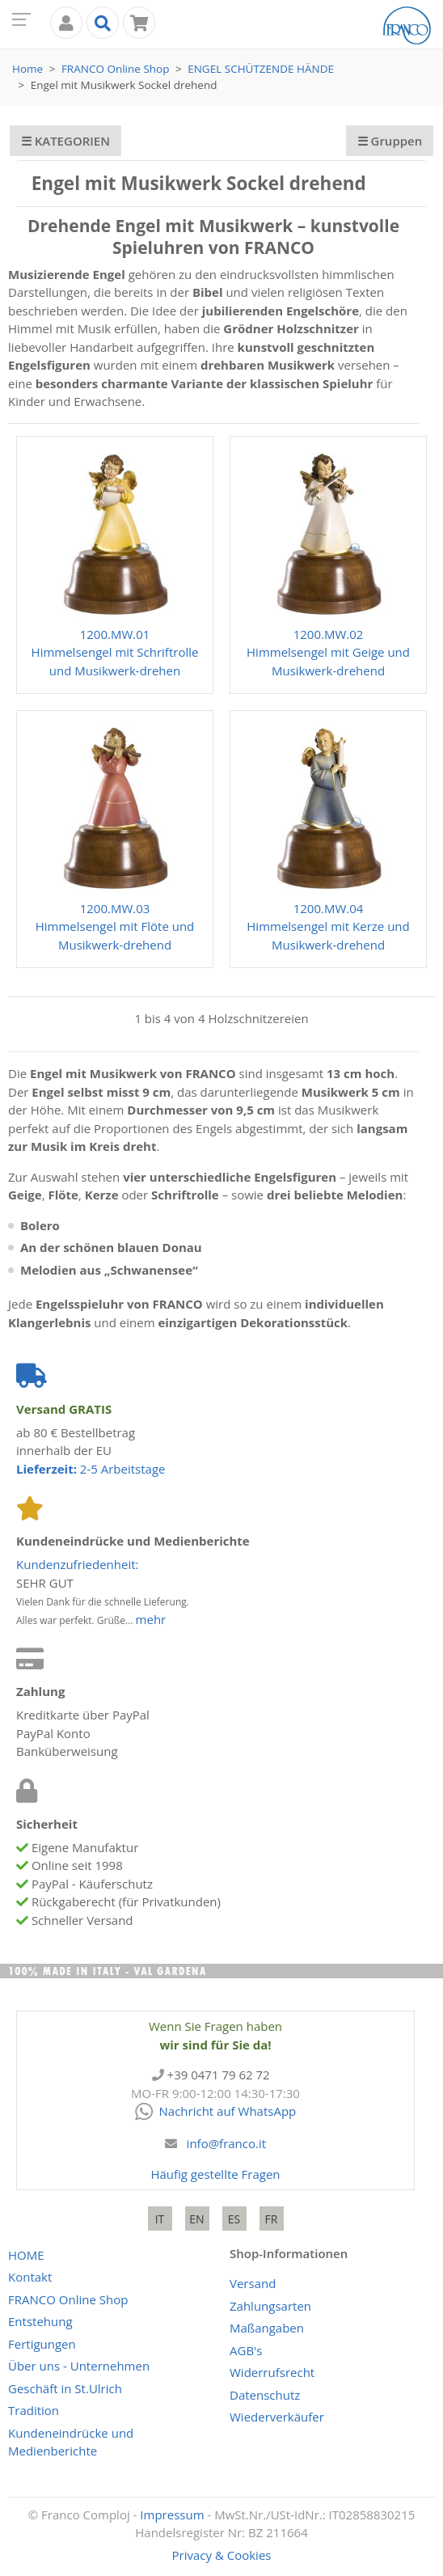 The height and width of the screenshot is (2576, 443). Describe the element at coordinates (270, 2306) in the screenshot. I see `Zahlungsarten` at that location.